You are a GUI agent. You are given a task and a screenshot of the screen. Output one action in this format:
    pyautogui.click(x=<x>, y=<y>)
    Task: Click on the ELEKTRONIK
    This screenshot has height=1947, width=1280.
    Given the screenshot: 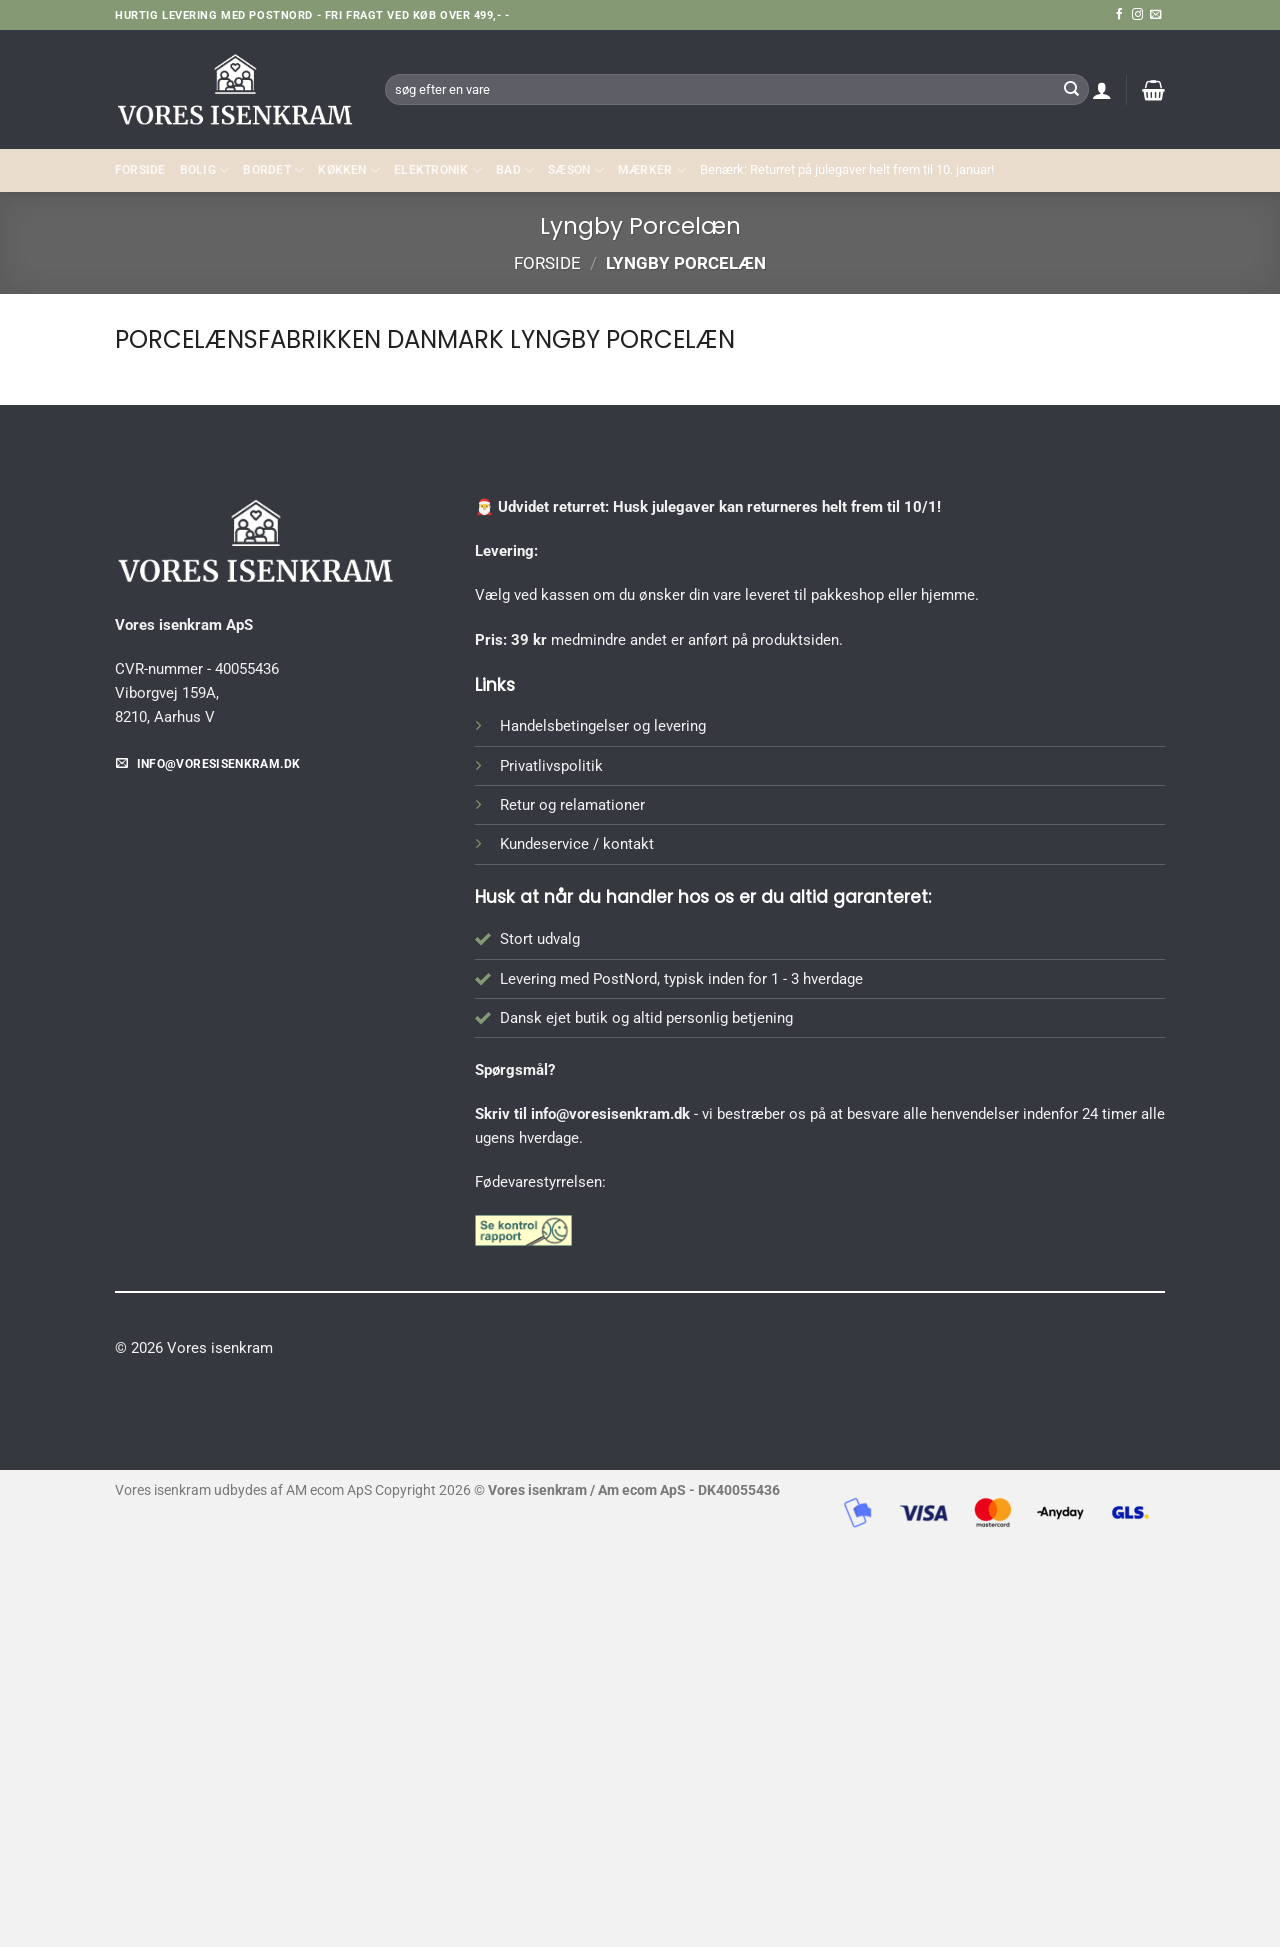 What is the action you would take?
    pyautogui.click(x=438, y=170)
    